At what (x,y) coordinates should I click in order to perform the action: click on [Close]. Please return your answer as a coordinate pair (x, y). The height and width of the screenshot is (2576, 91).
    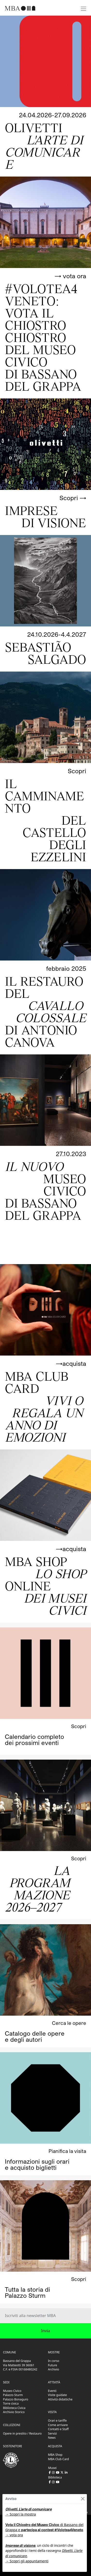
    Looking at the image, I should click on (82, 2498).